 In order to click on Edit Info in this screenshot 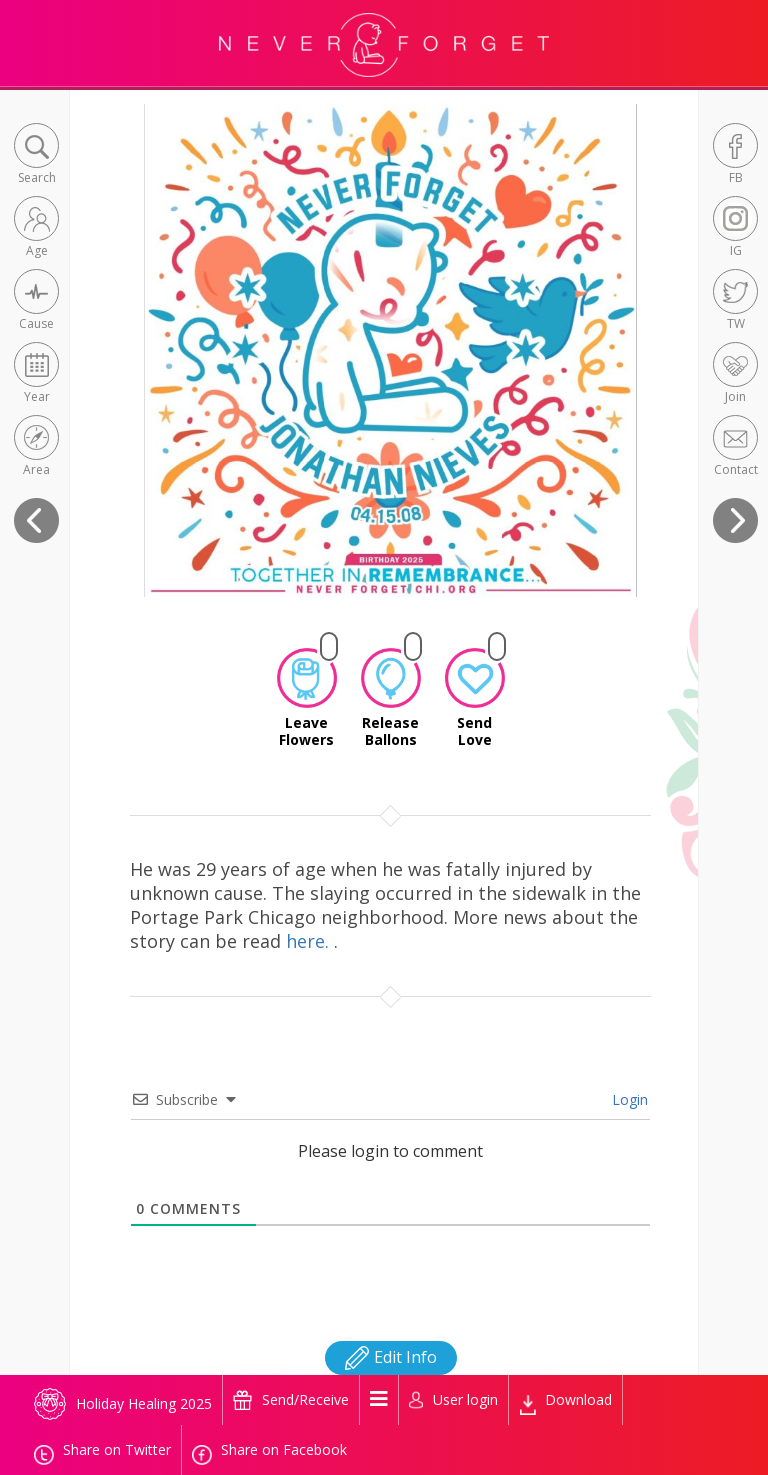, I will do `click(391, 1357)`.